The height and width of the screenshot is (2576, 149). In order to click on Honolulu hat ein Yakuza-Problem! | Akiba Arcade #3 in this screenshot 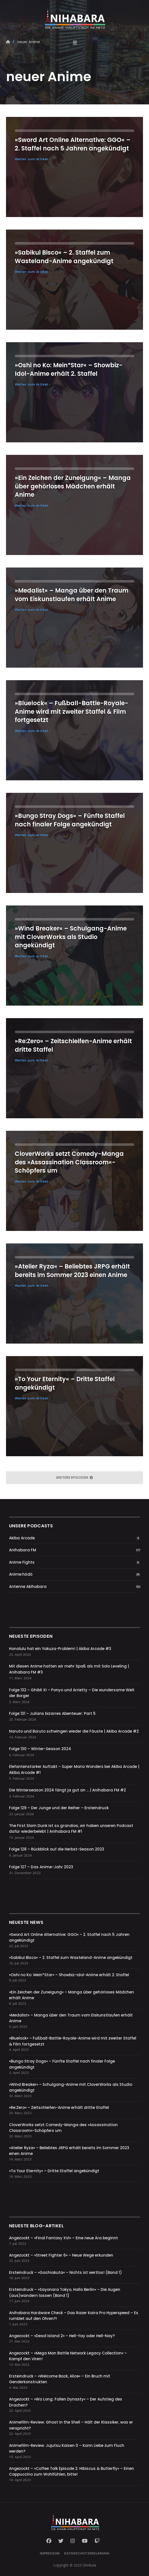, I will do `click(60, 1648)`.